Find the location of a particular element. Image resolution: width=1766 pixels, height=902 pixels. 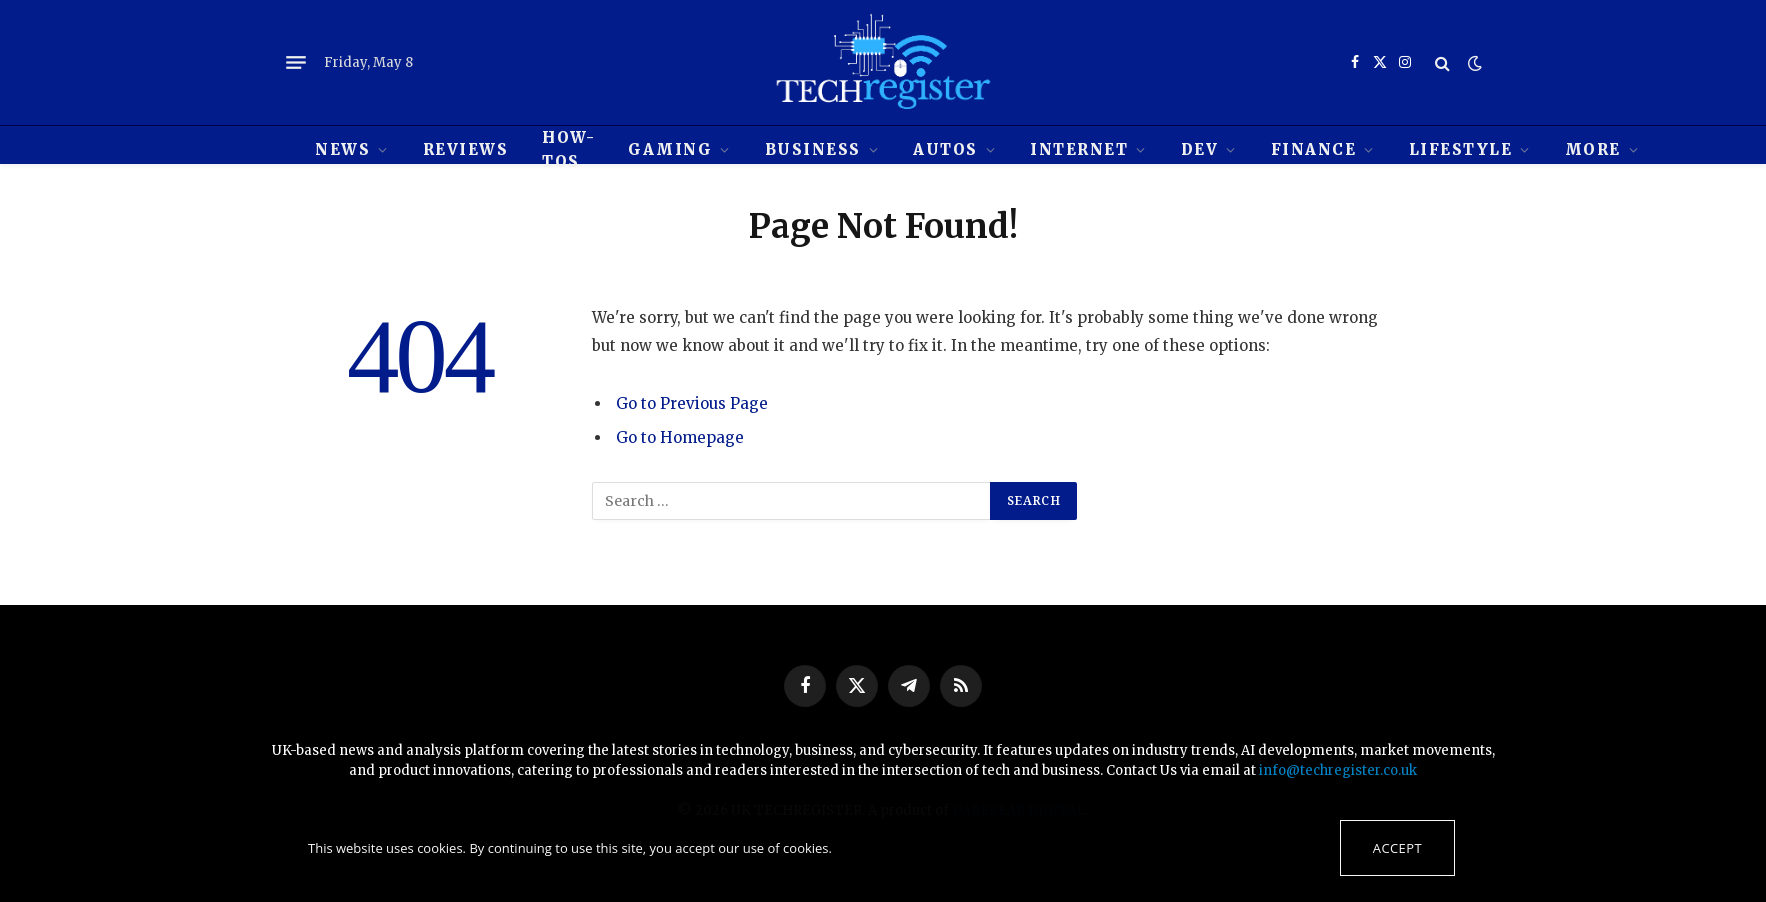

Gaming is located at coordinates (670, 149).